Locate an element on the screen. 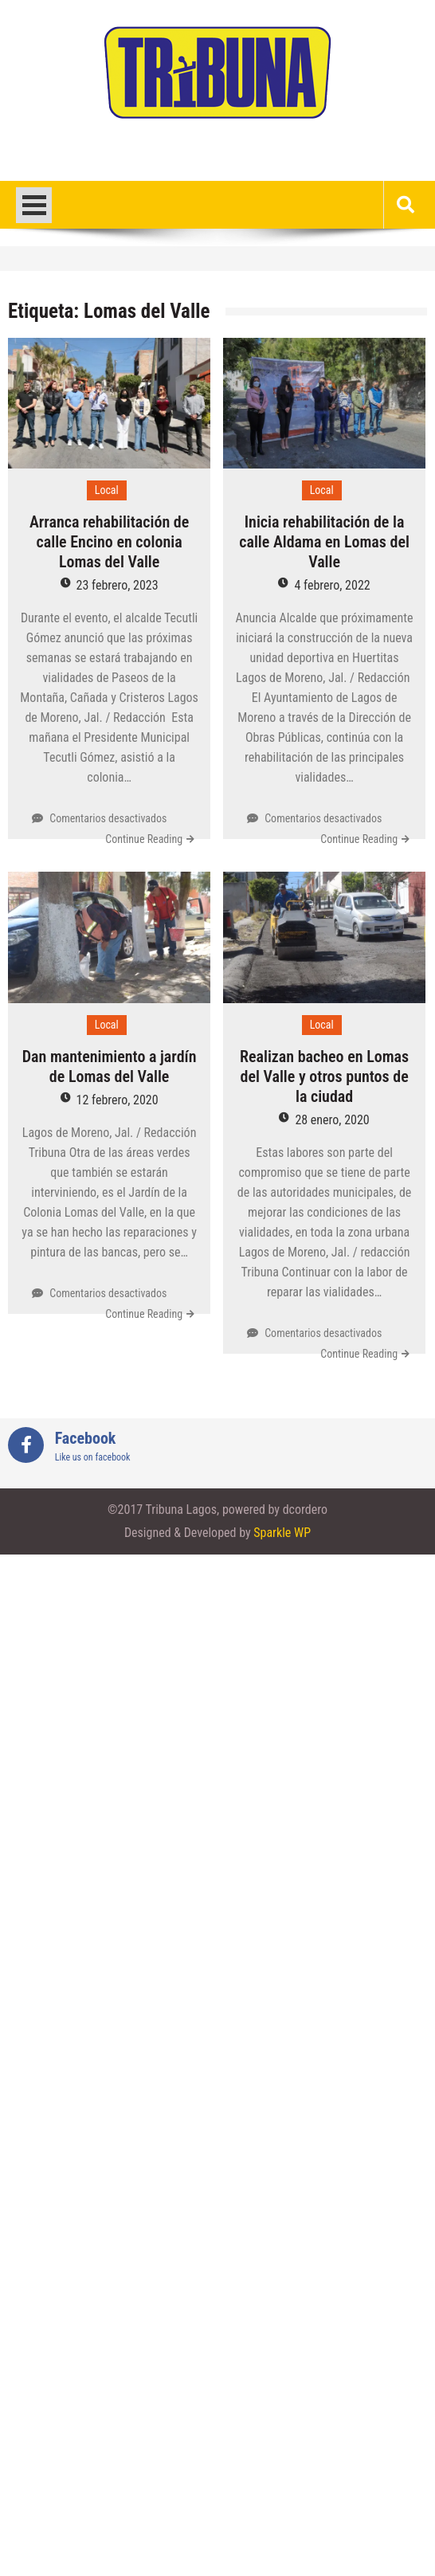 This screenshot has width=435, height=2576. Inicia rehabilitación de la calle Aldama en Lomas del Valle is located at coordinates (324, 541).